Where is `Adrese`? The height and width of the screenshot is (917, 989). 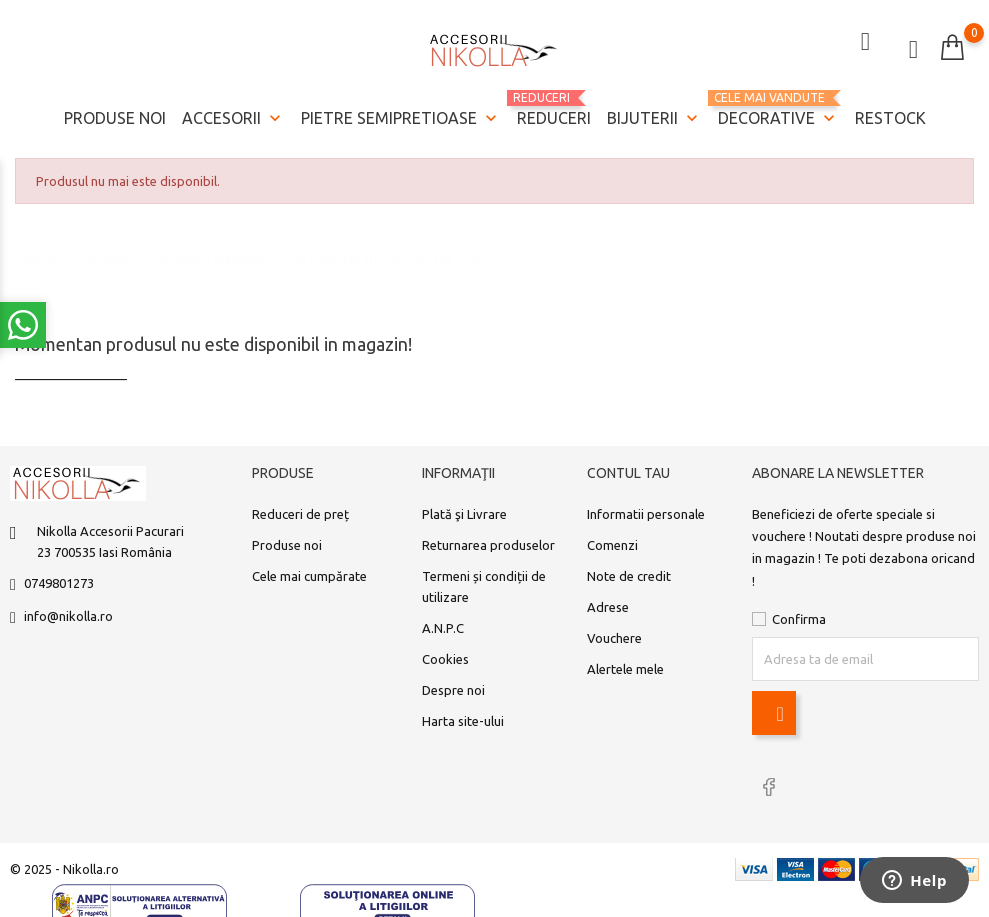
Adrese is located at coordinates (608, 607).